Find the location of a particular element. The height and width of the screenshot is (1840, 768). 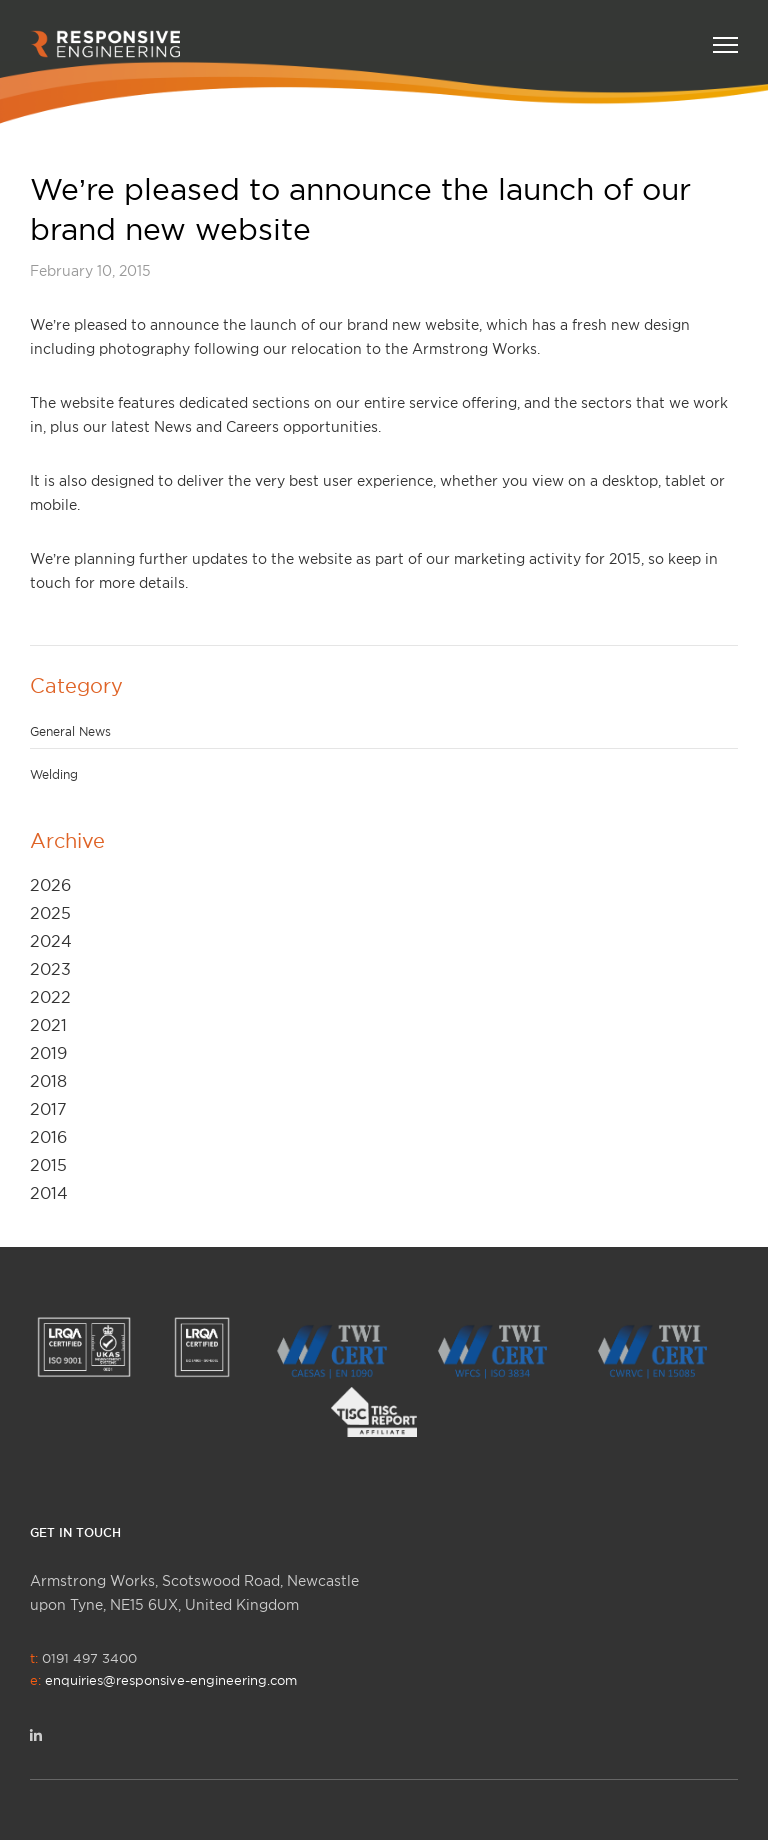

2023 is located at coordinates (50, 969).